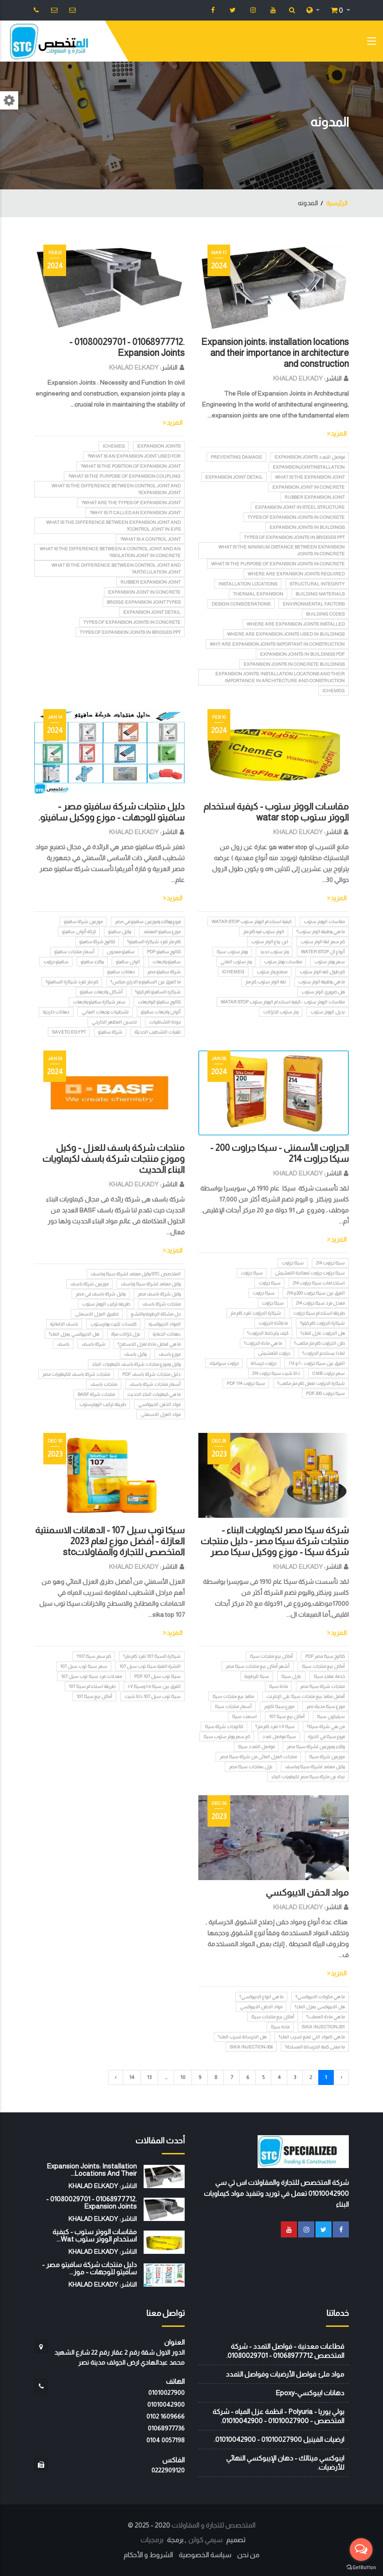  What do you see at coordinates (302, 654) in the screenshot?
I see `Expansion joints in buildings PDF` at bounding box center [302, 654].